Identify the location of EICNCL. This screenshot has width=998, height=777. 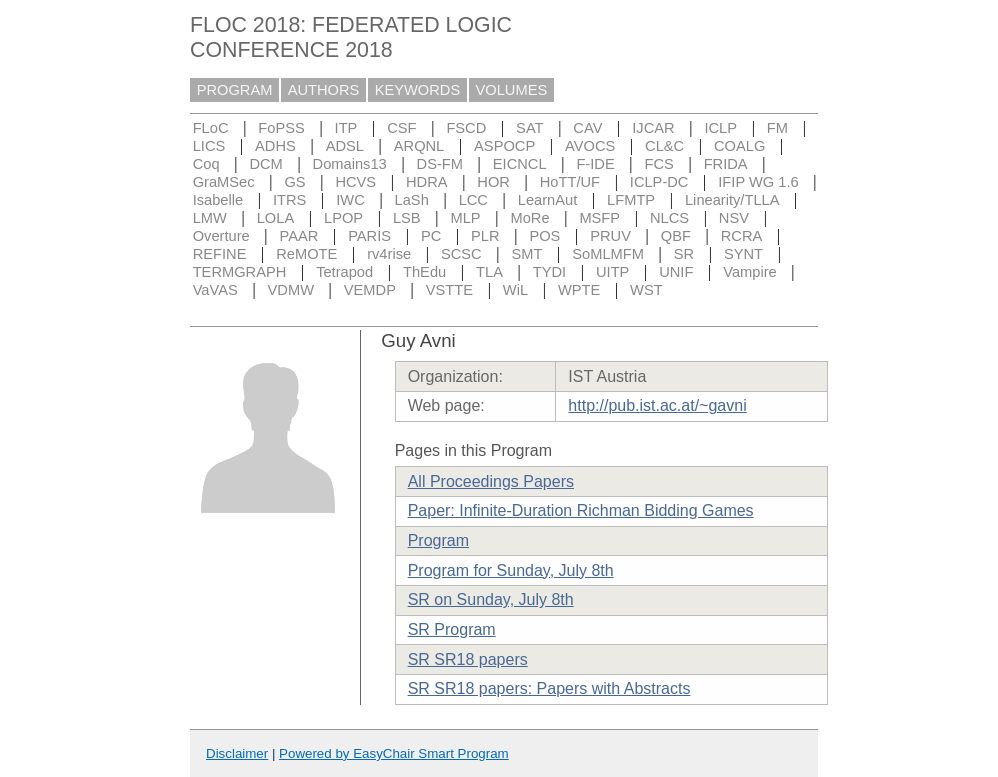
(520, 164).